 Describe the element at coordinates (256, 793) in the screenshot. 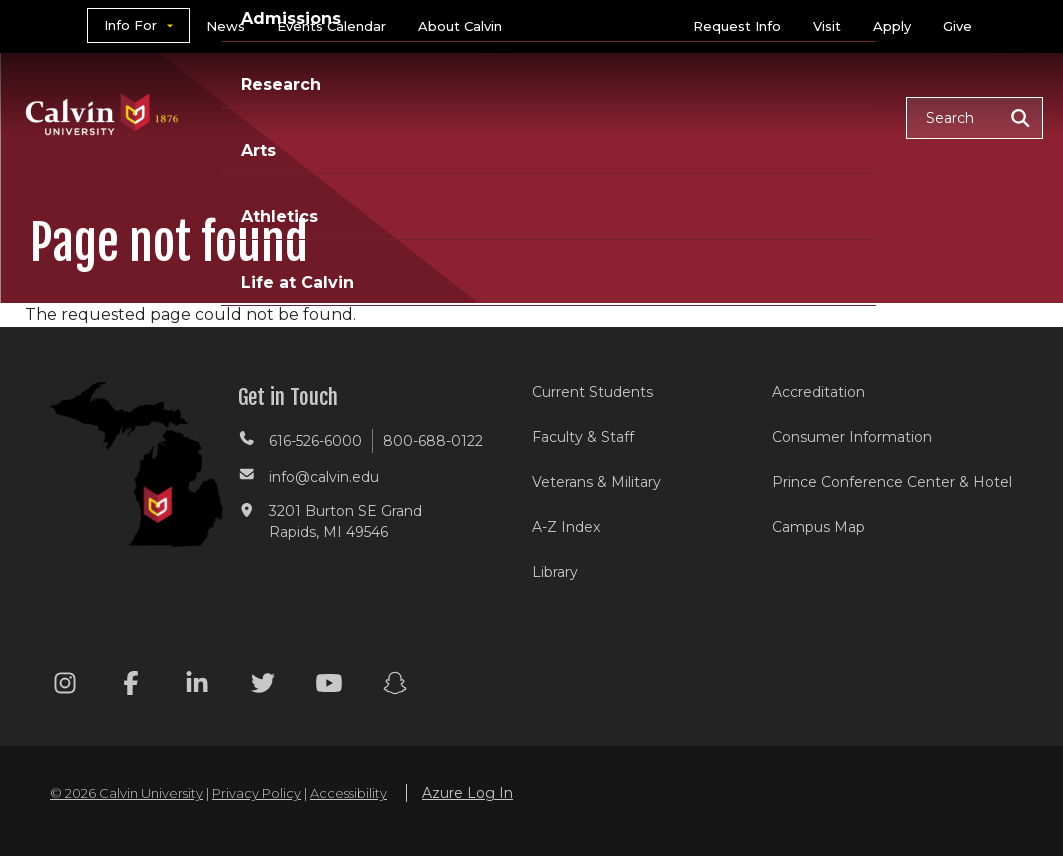

I see `Privacy Policy` at that location.